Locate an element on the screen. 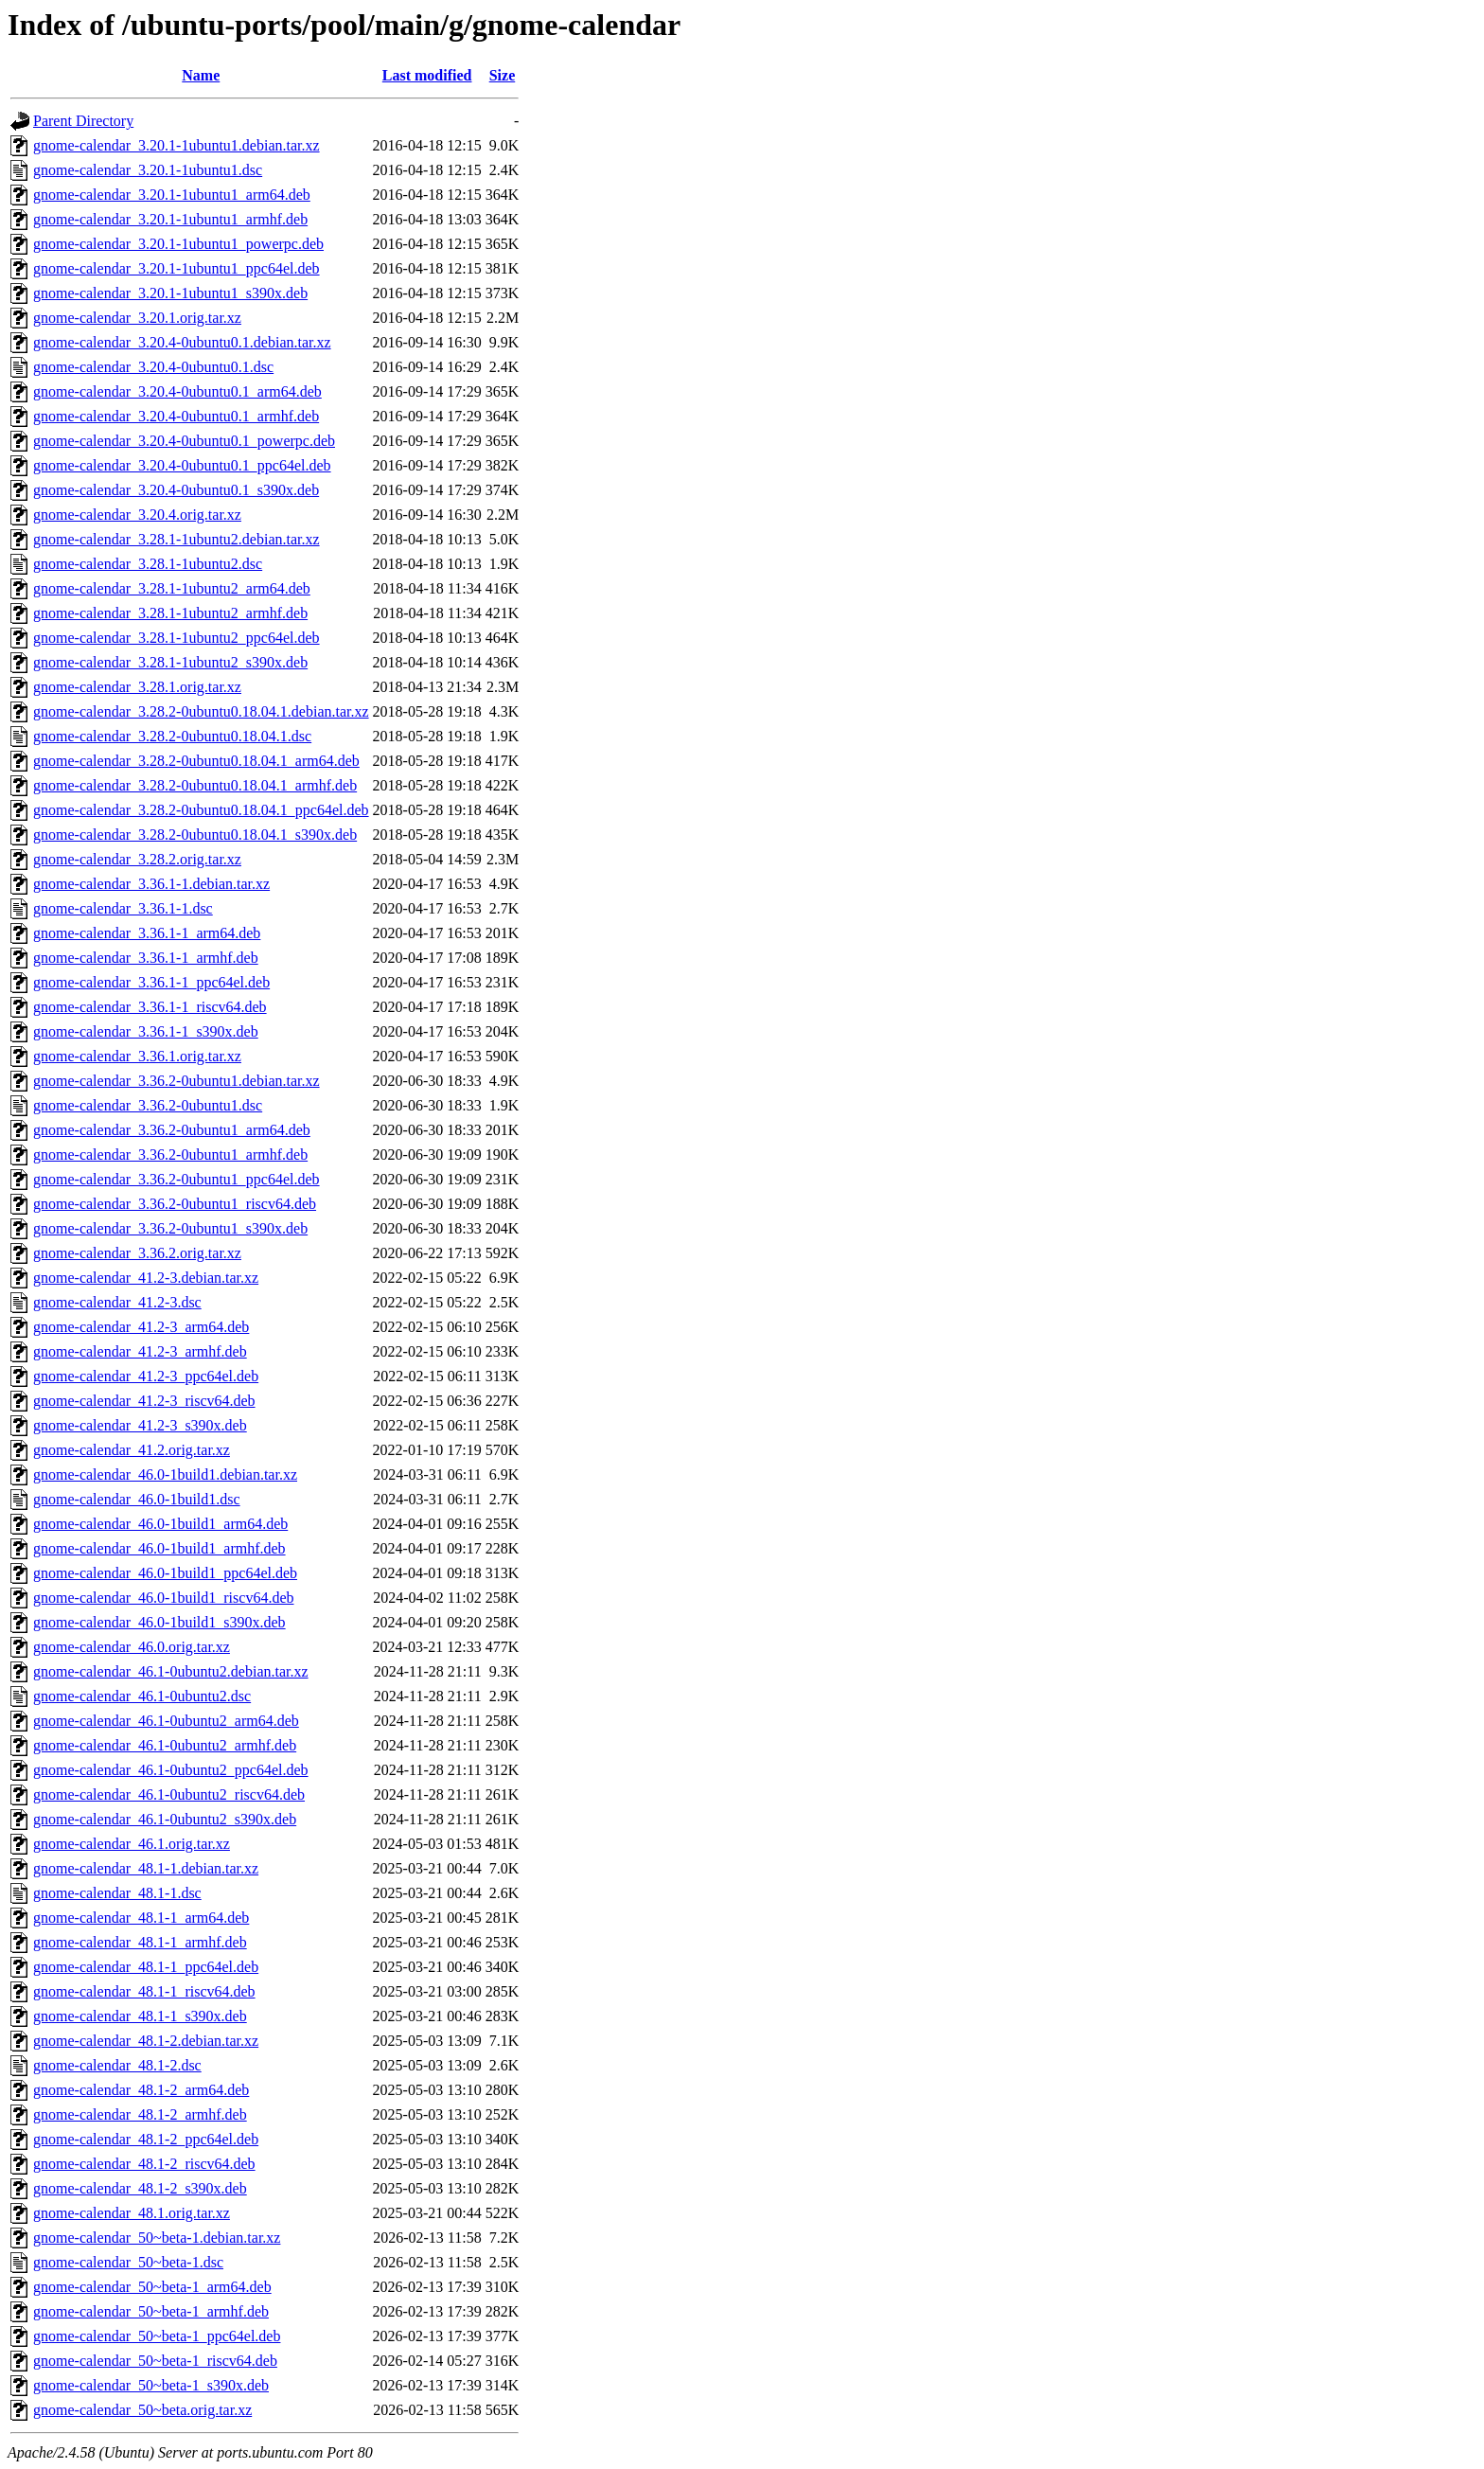  gnome-calendar_3.28.1.orig.tar.xz is located at coordinates (137, 687).